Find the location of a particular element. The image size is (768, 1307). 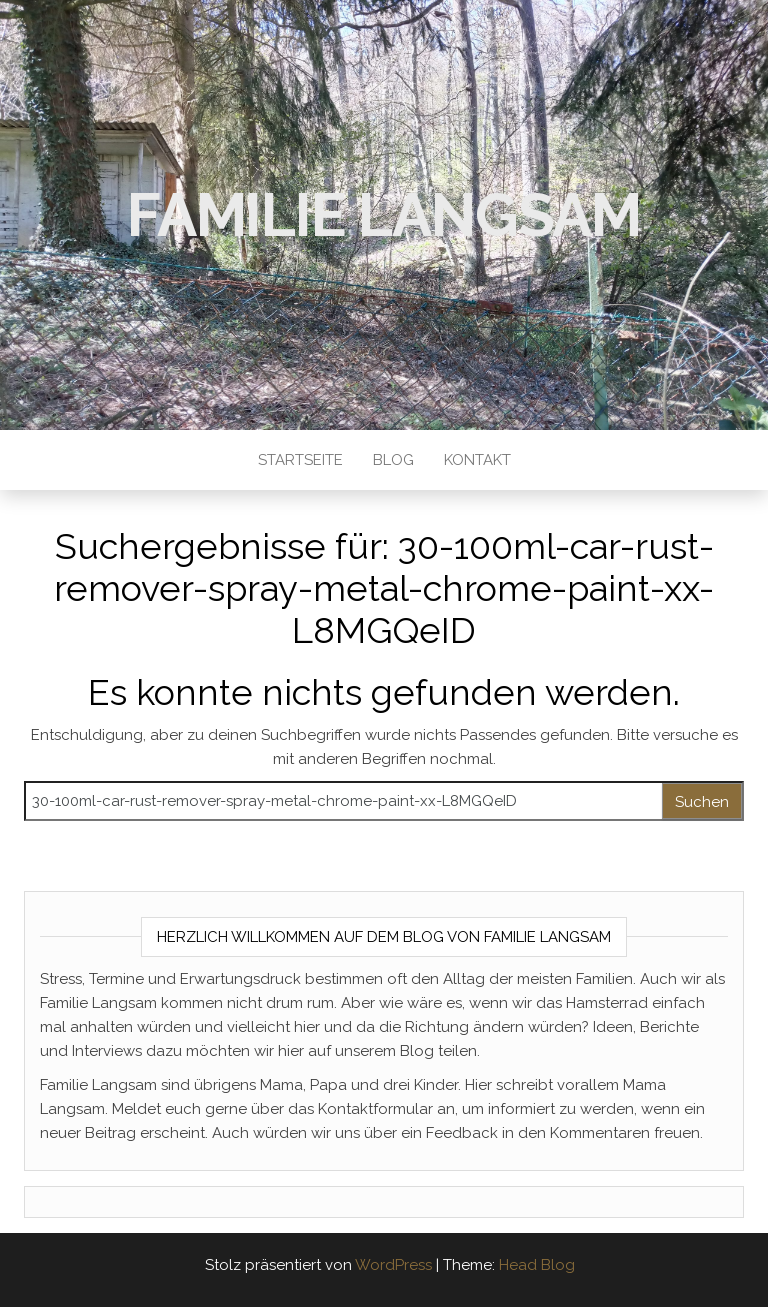

Kontakt is located at coordinates (477, 460).